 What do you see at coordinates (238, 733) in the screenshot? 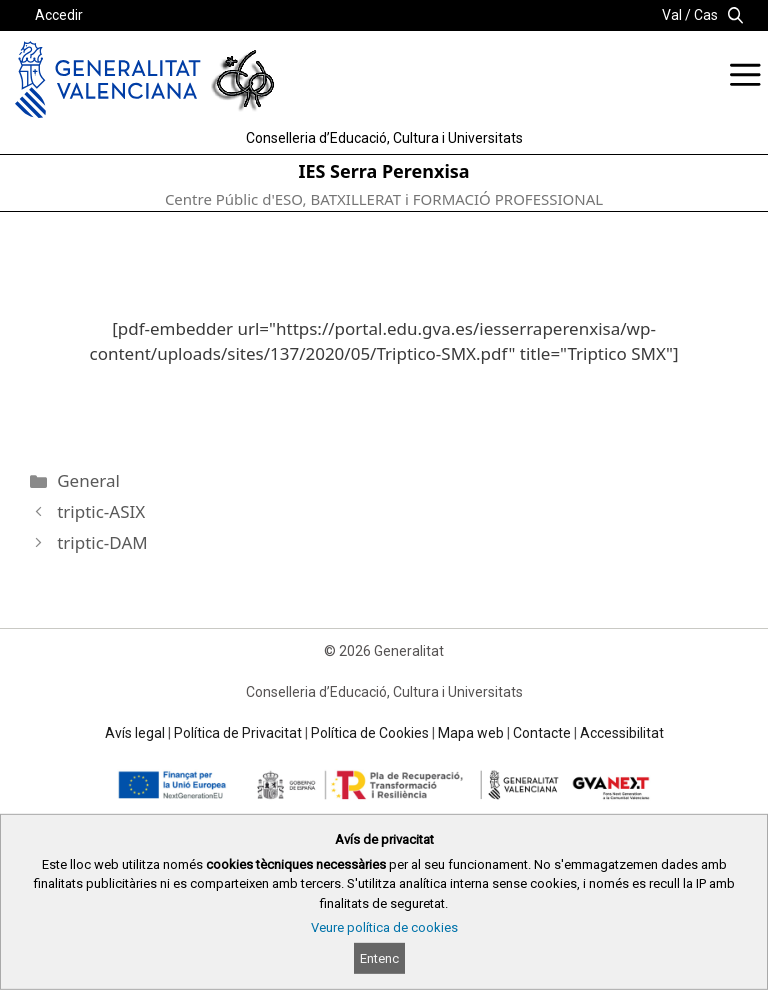
I see `Política de Privacitat` at bounding box center [238, 733].